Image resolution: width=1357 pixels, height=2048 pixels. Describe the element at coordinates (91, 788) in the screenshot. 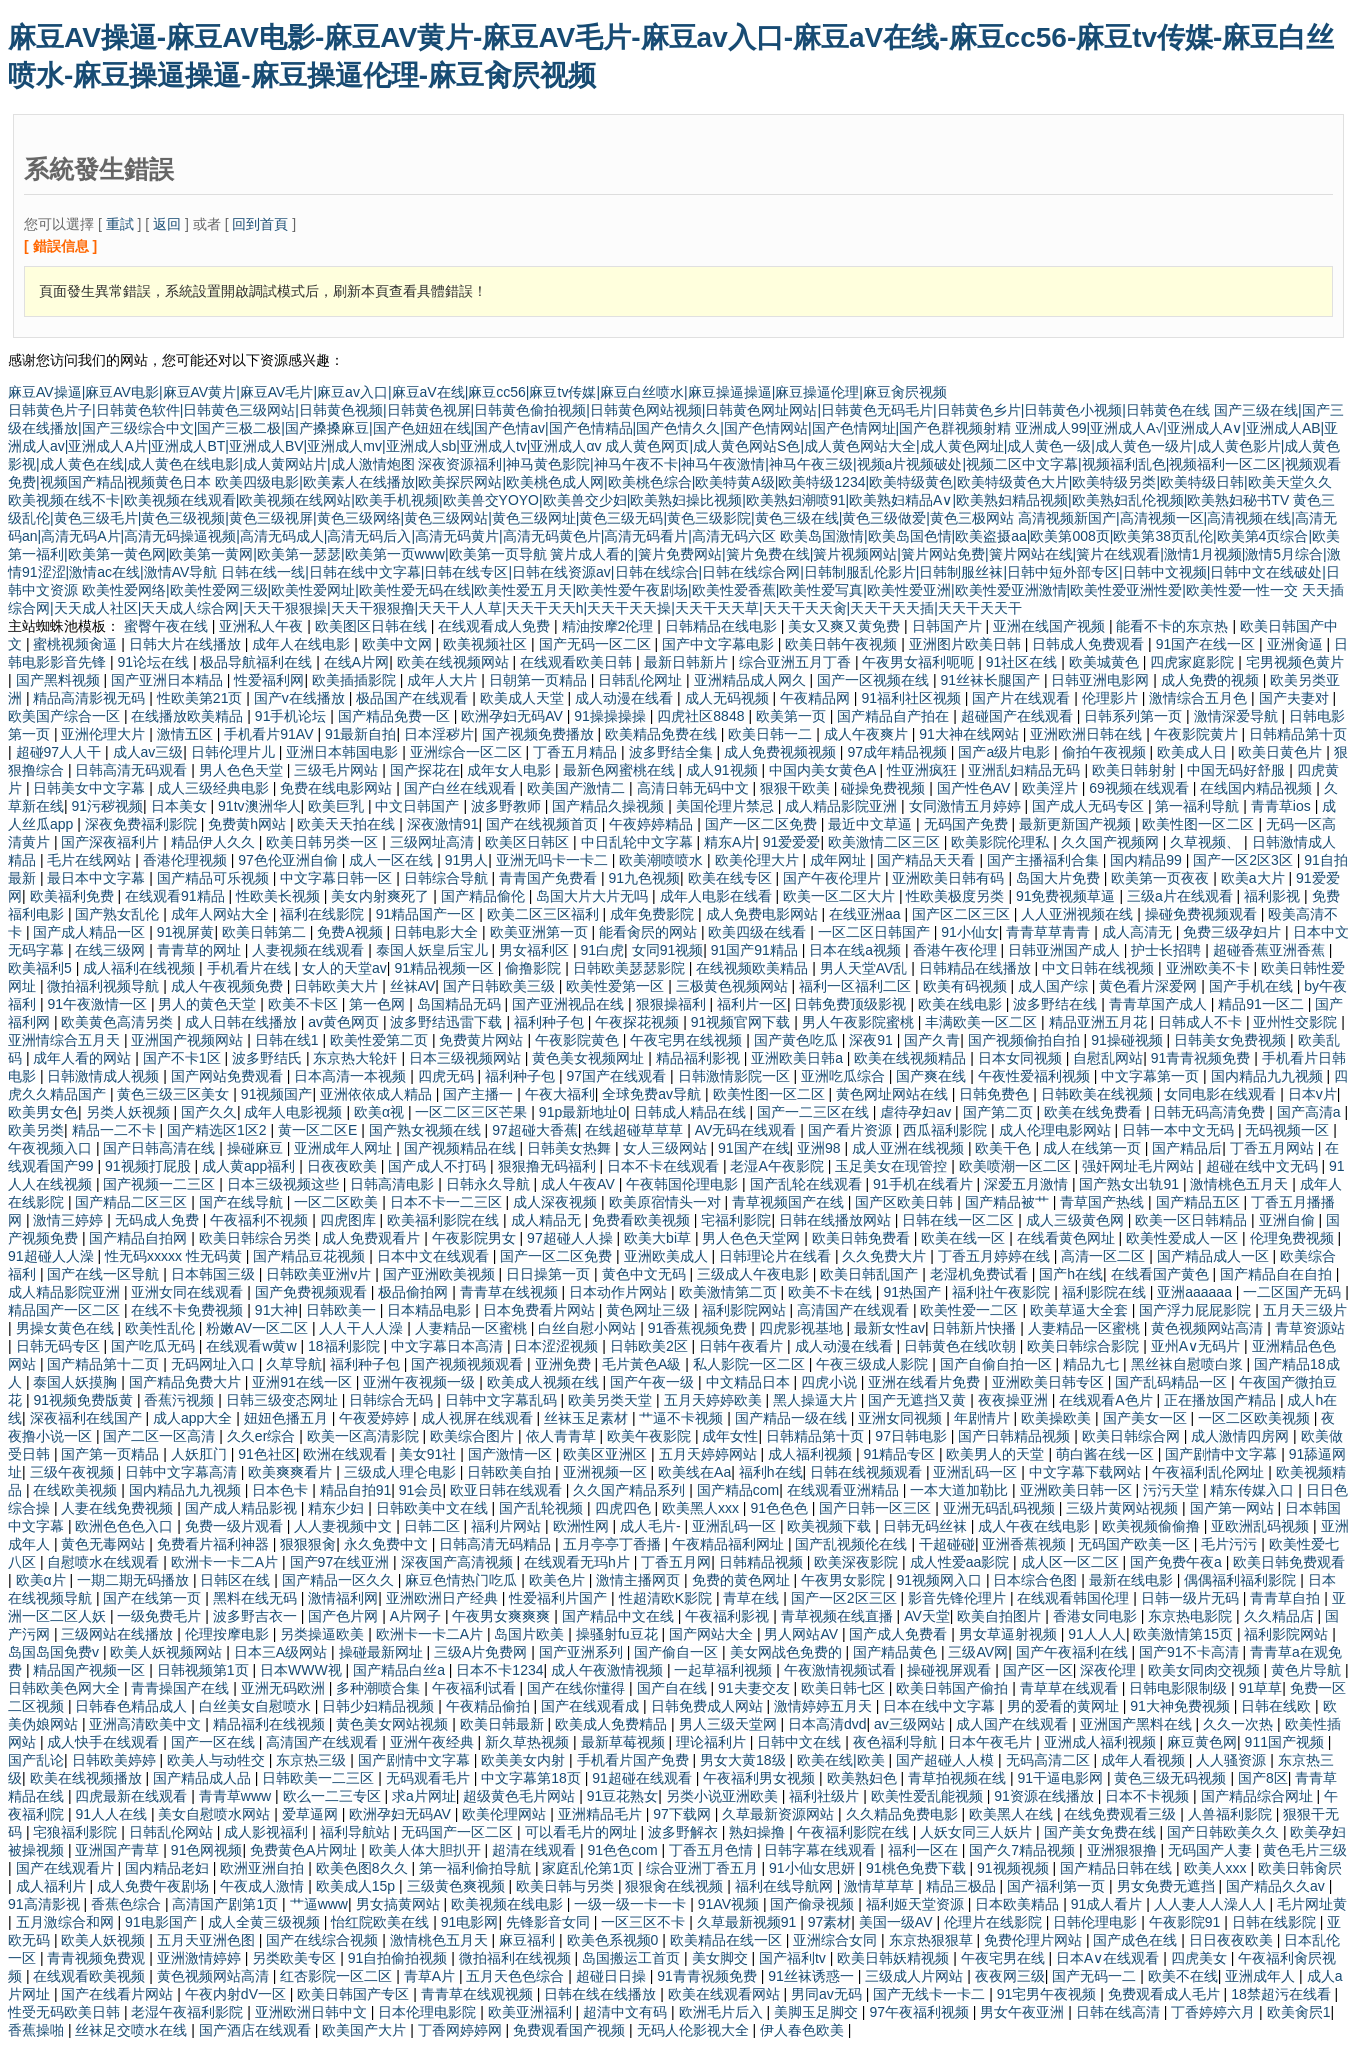

I see `日韩美女中文字幕` at that location.